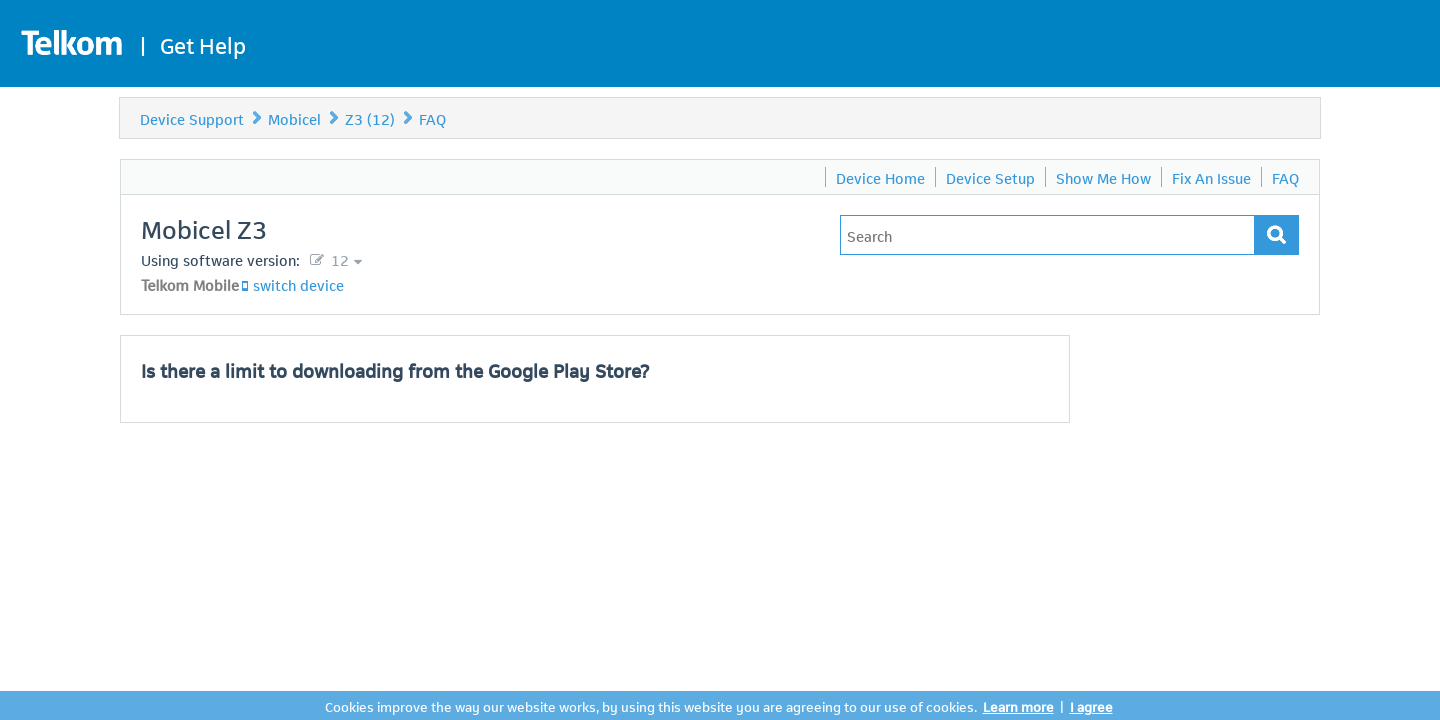  Describe the element at coordinates (1211, 177) in the screenshot. I see `Fix An Issue [menuitem]` at that location.